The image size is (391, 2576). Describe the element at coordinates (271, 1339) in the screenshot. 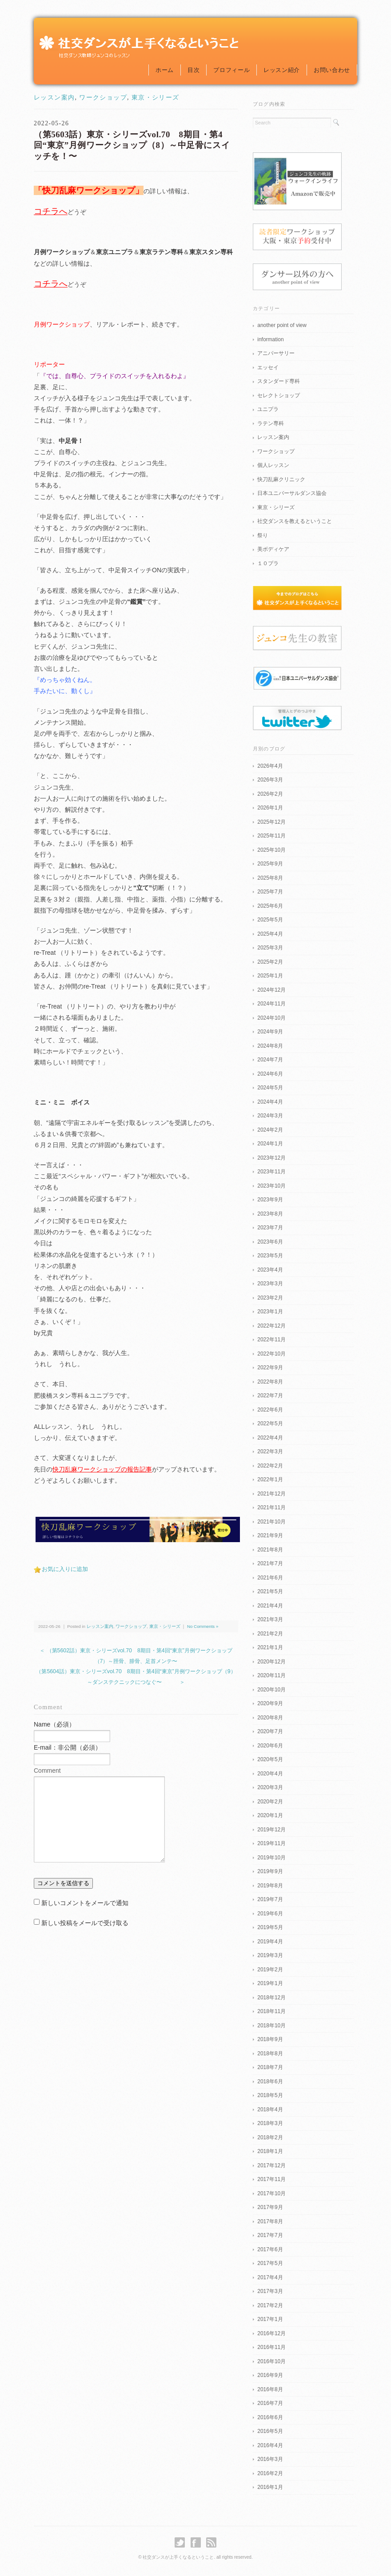

I see `2022年11月` at that location.